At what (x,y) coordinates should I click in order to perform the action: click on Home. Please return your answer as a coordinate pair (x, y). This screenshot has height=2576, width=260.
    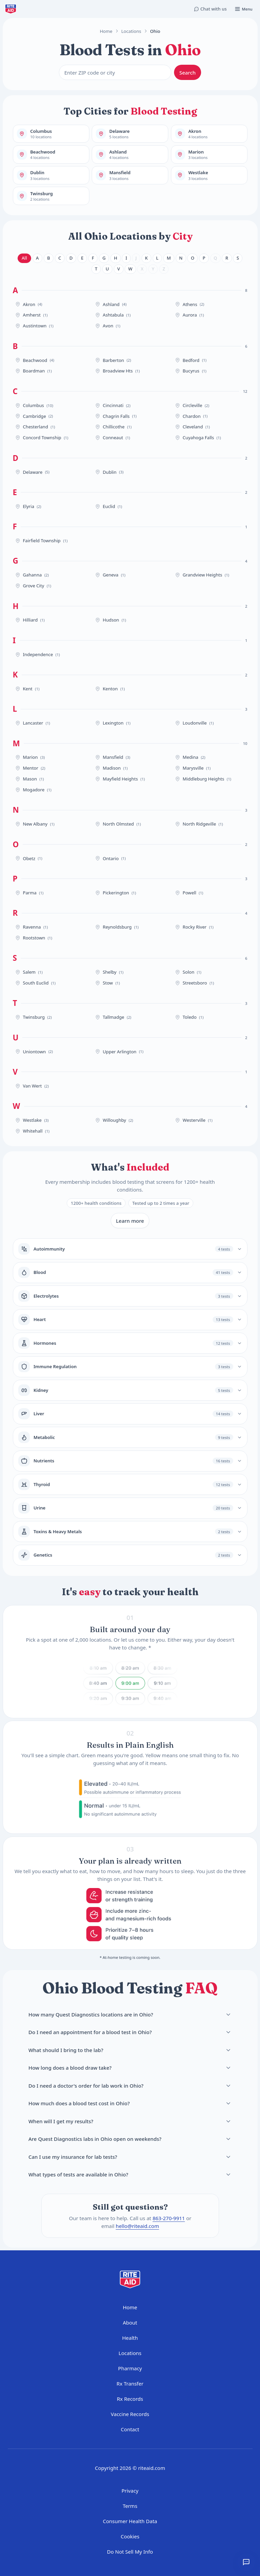
    Looking at the image, I should click on (106, 31).